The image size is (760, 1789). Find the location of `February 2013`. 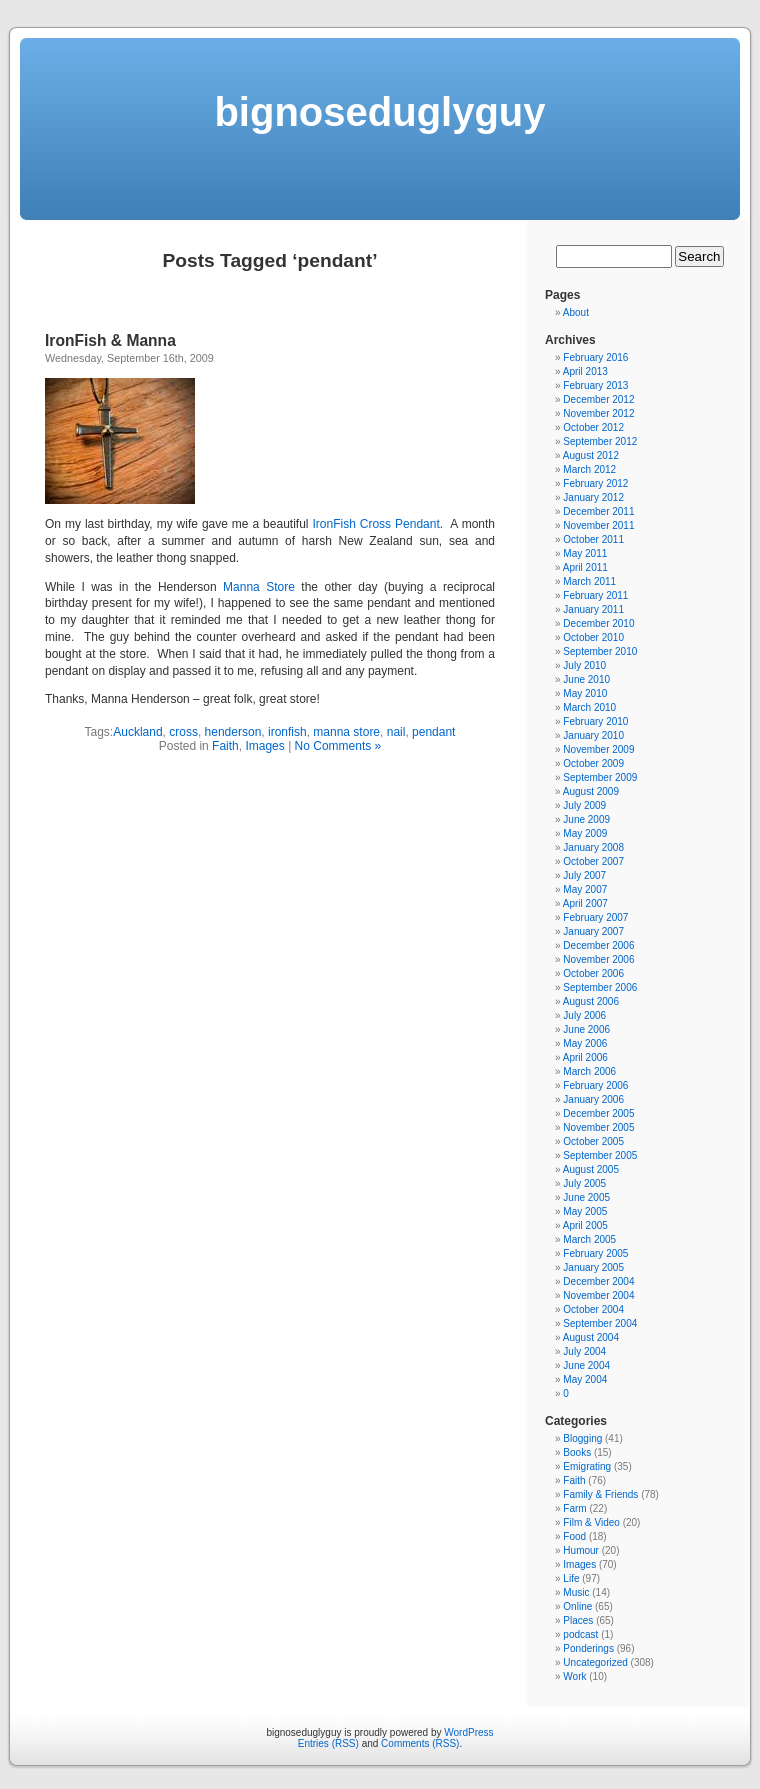

February 2013 is located at coordinates (595, 385).